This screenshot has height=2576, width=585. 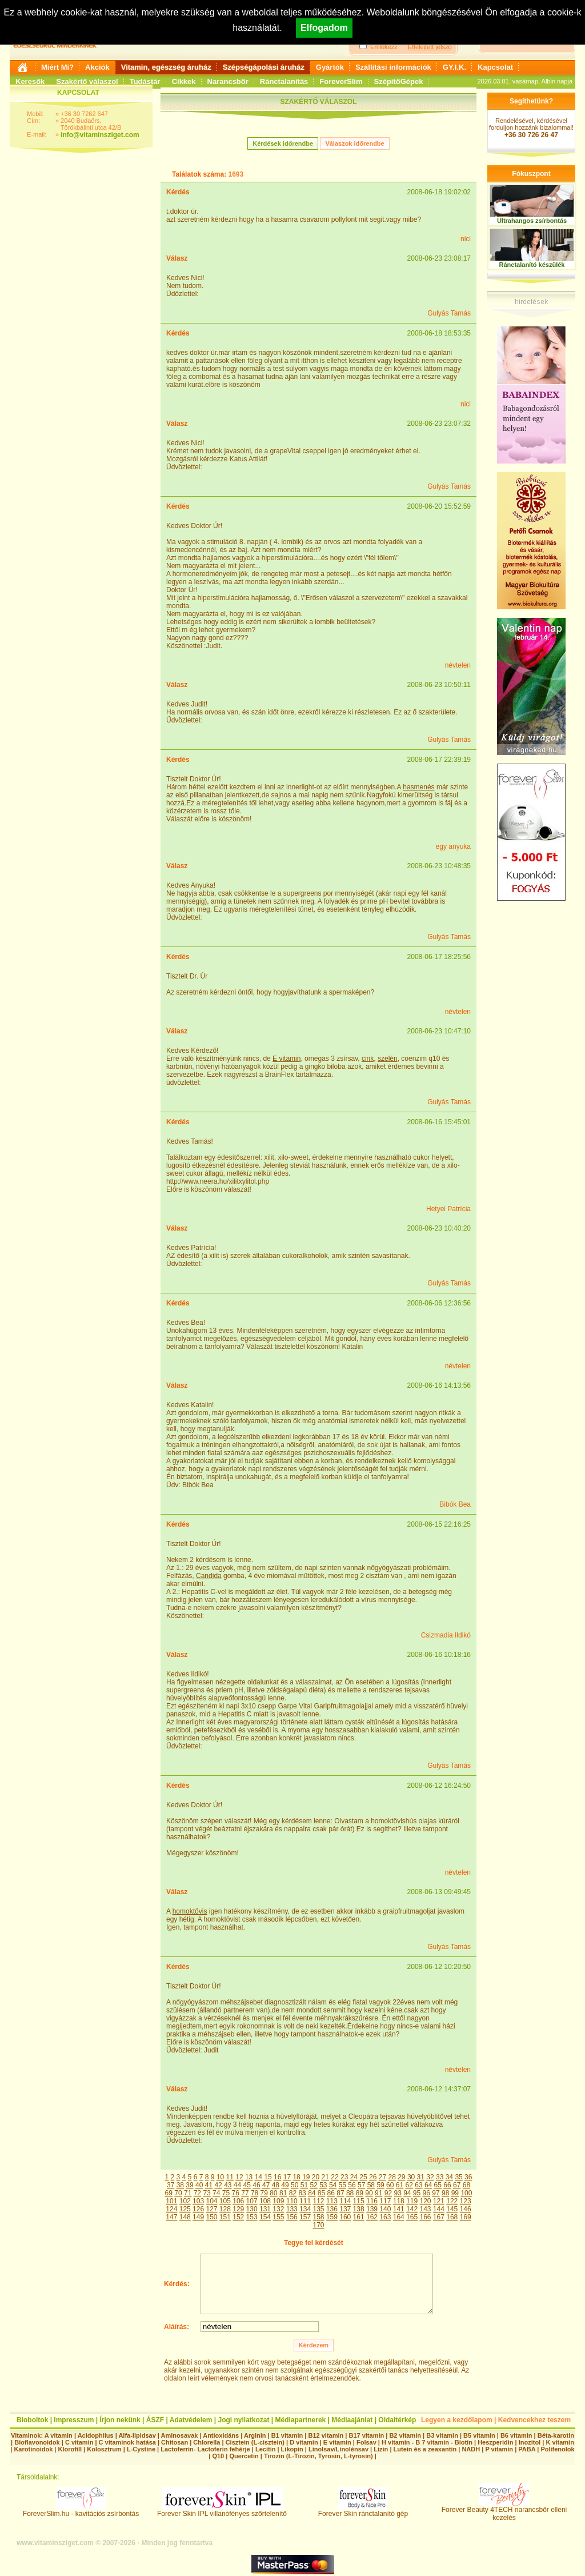 What do you see at coordinates (384, 46) in the screenshot?
I see `Emlékezz` at bounding box center [384, 46].